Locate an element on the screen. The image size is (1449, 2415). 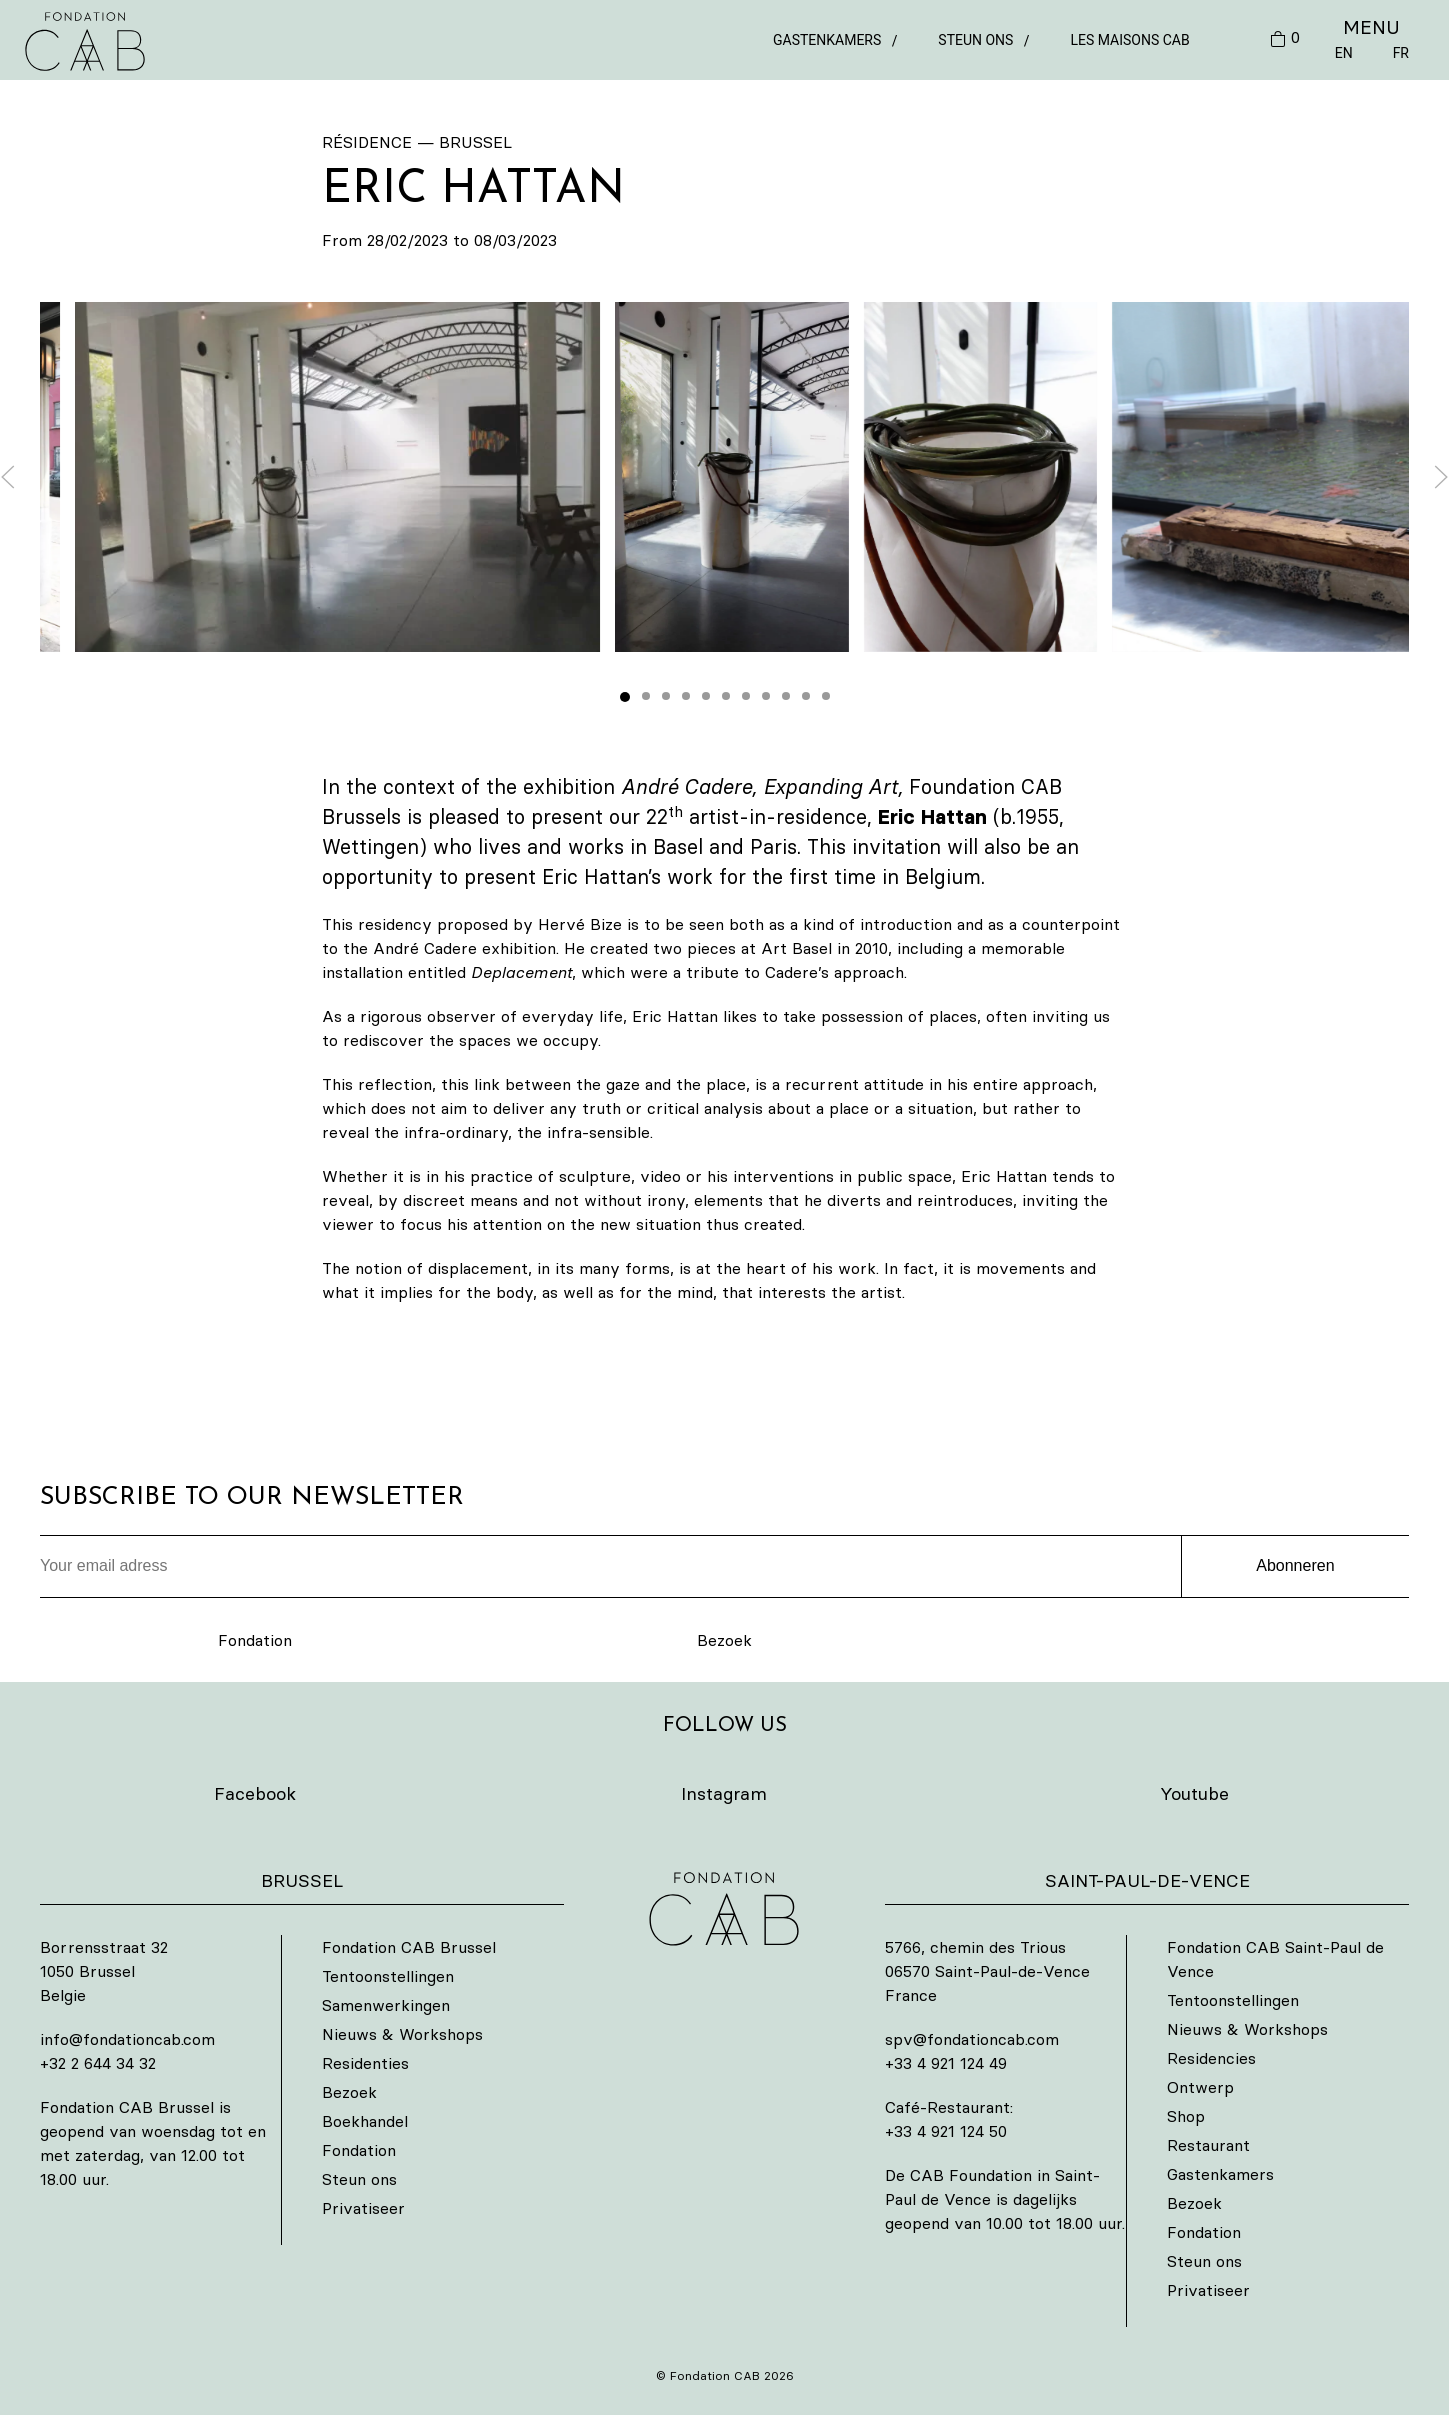
Youtube is located at coordinates (1194, 1793).